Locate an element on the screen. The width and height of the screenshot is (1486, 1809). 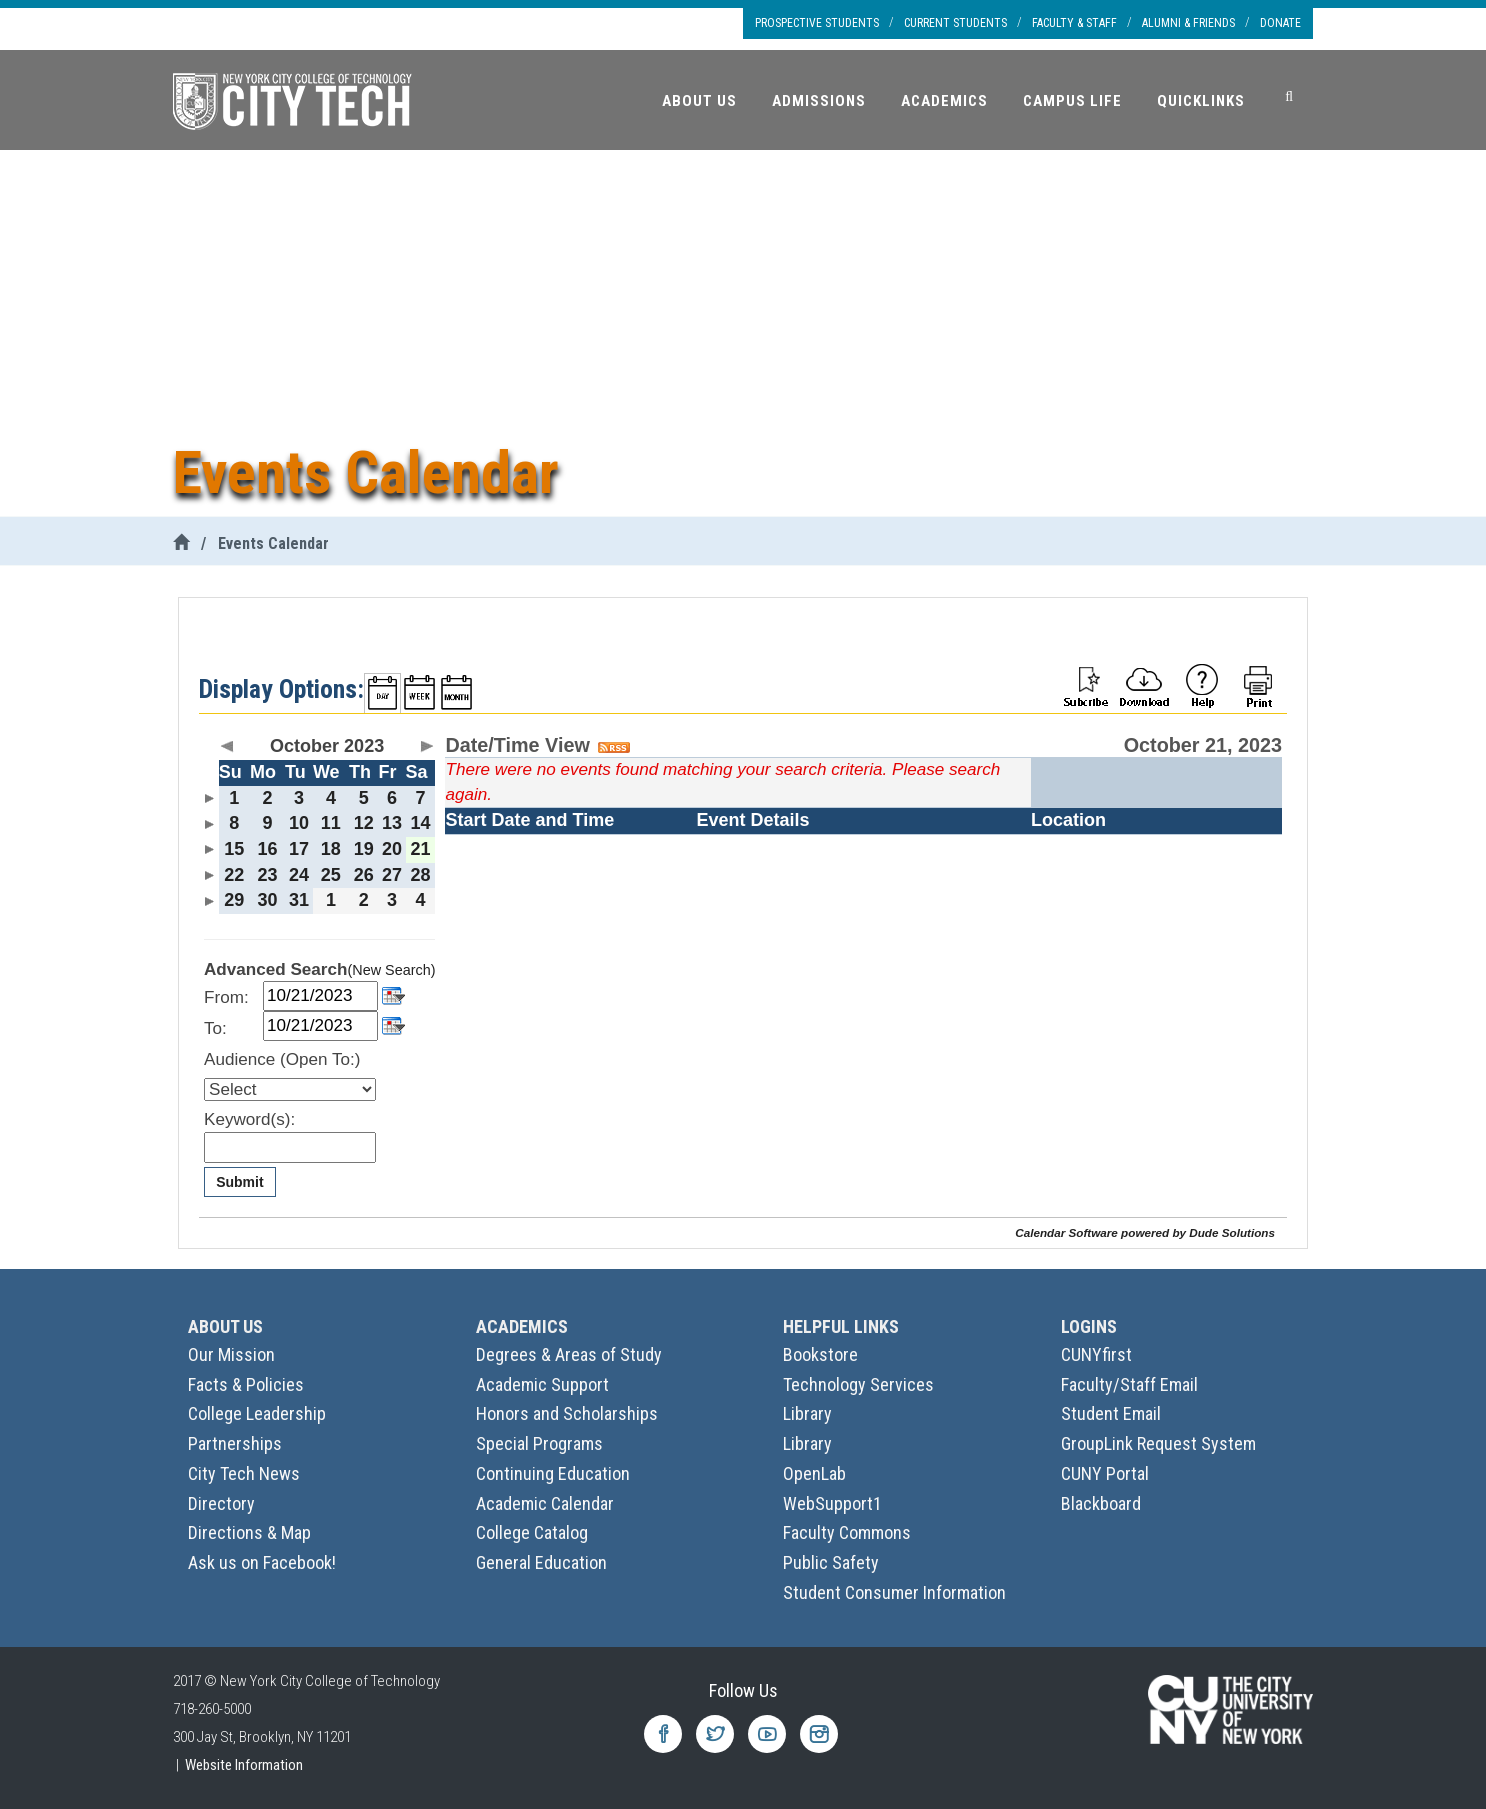
CUNY Portal is located at coordinates (1105, 1473).